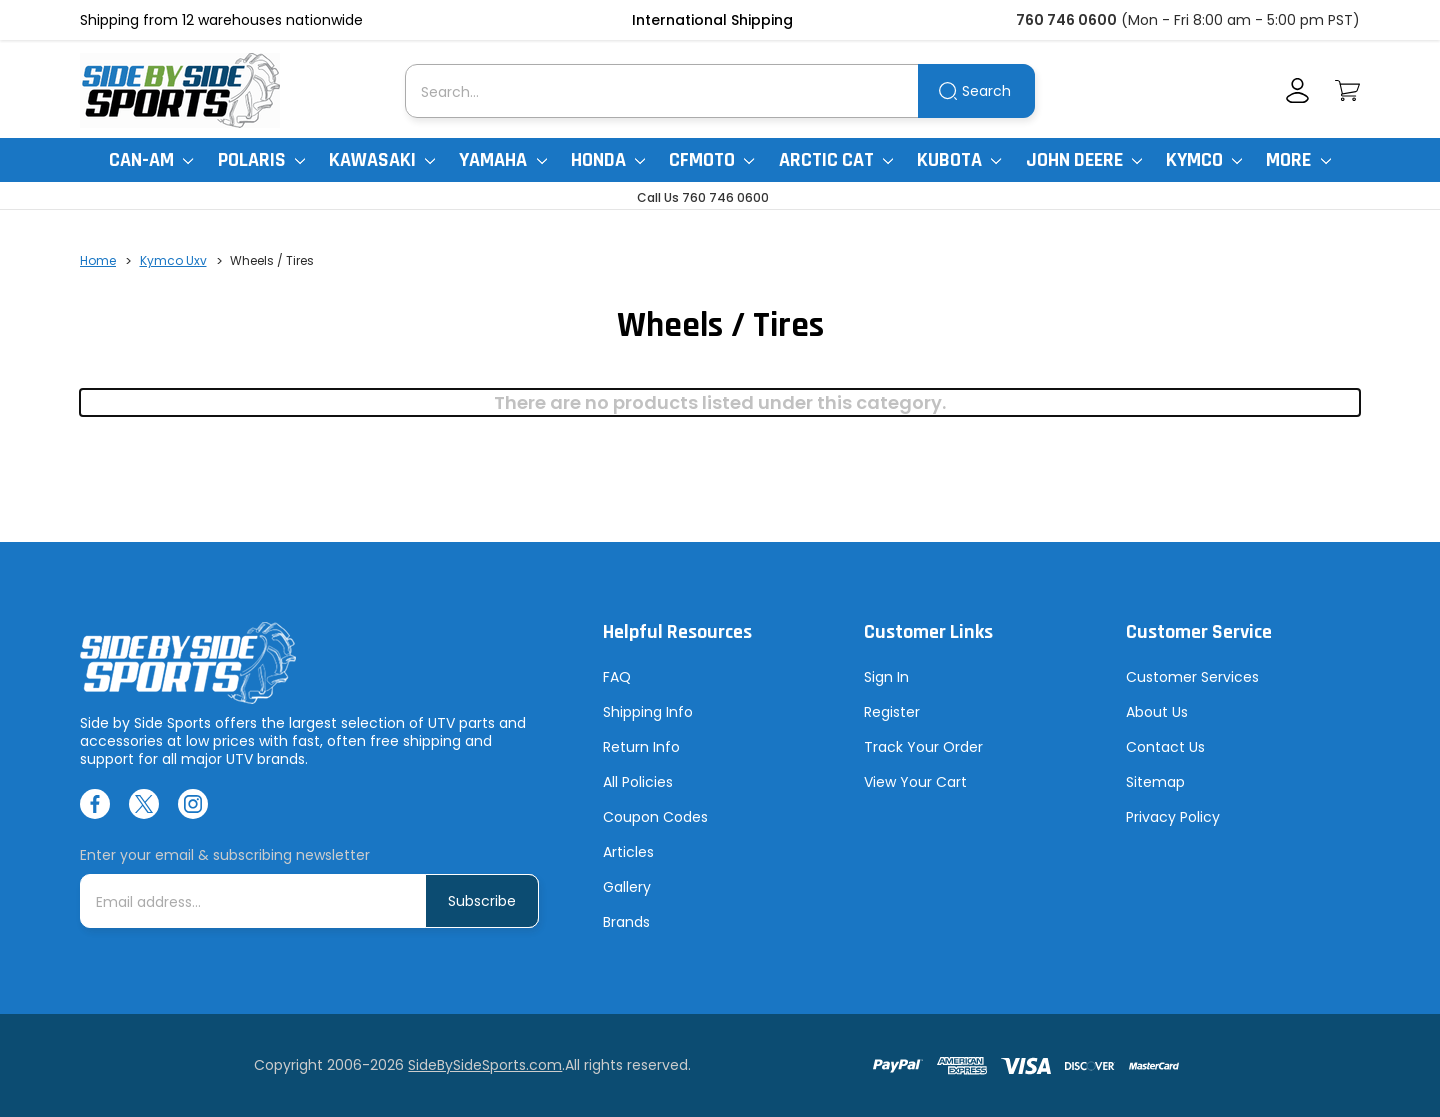 The width and height of the screenshot is (1440, 1117). I want to click on Search, so click(986, 91).